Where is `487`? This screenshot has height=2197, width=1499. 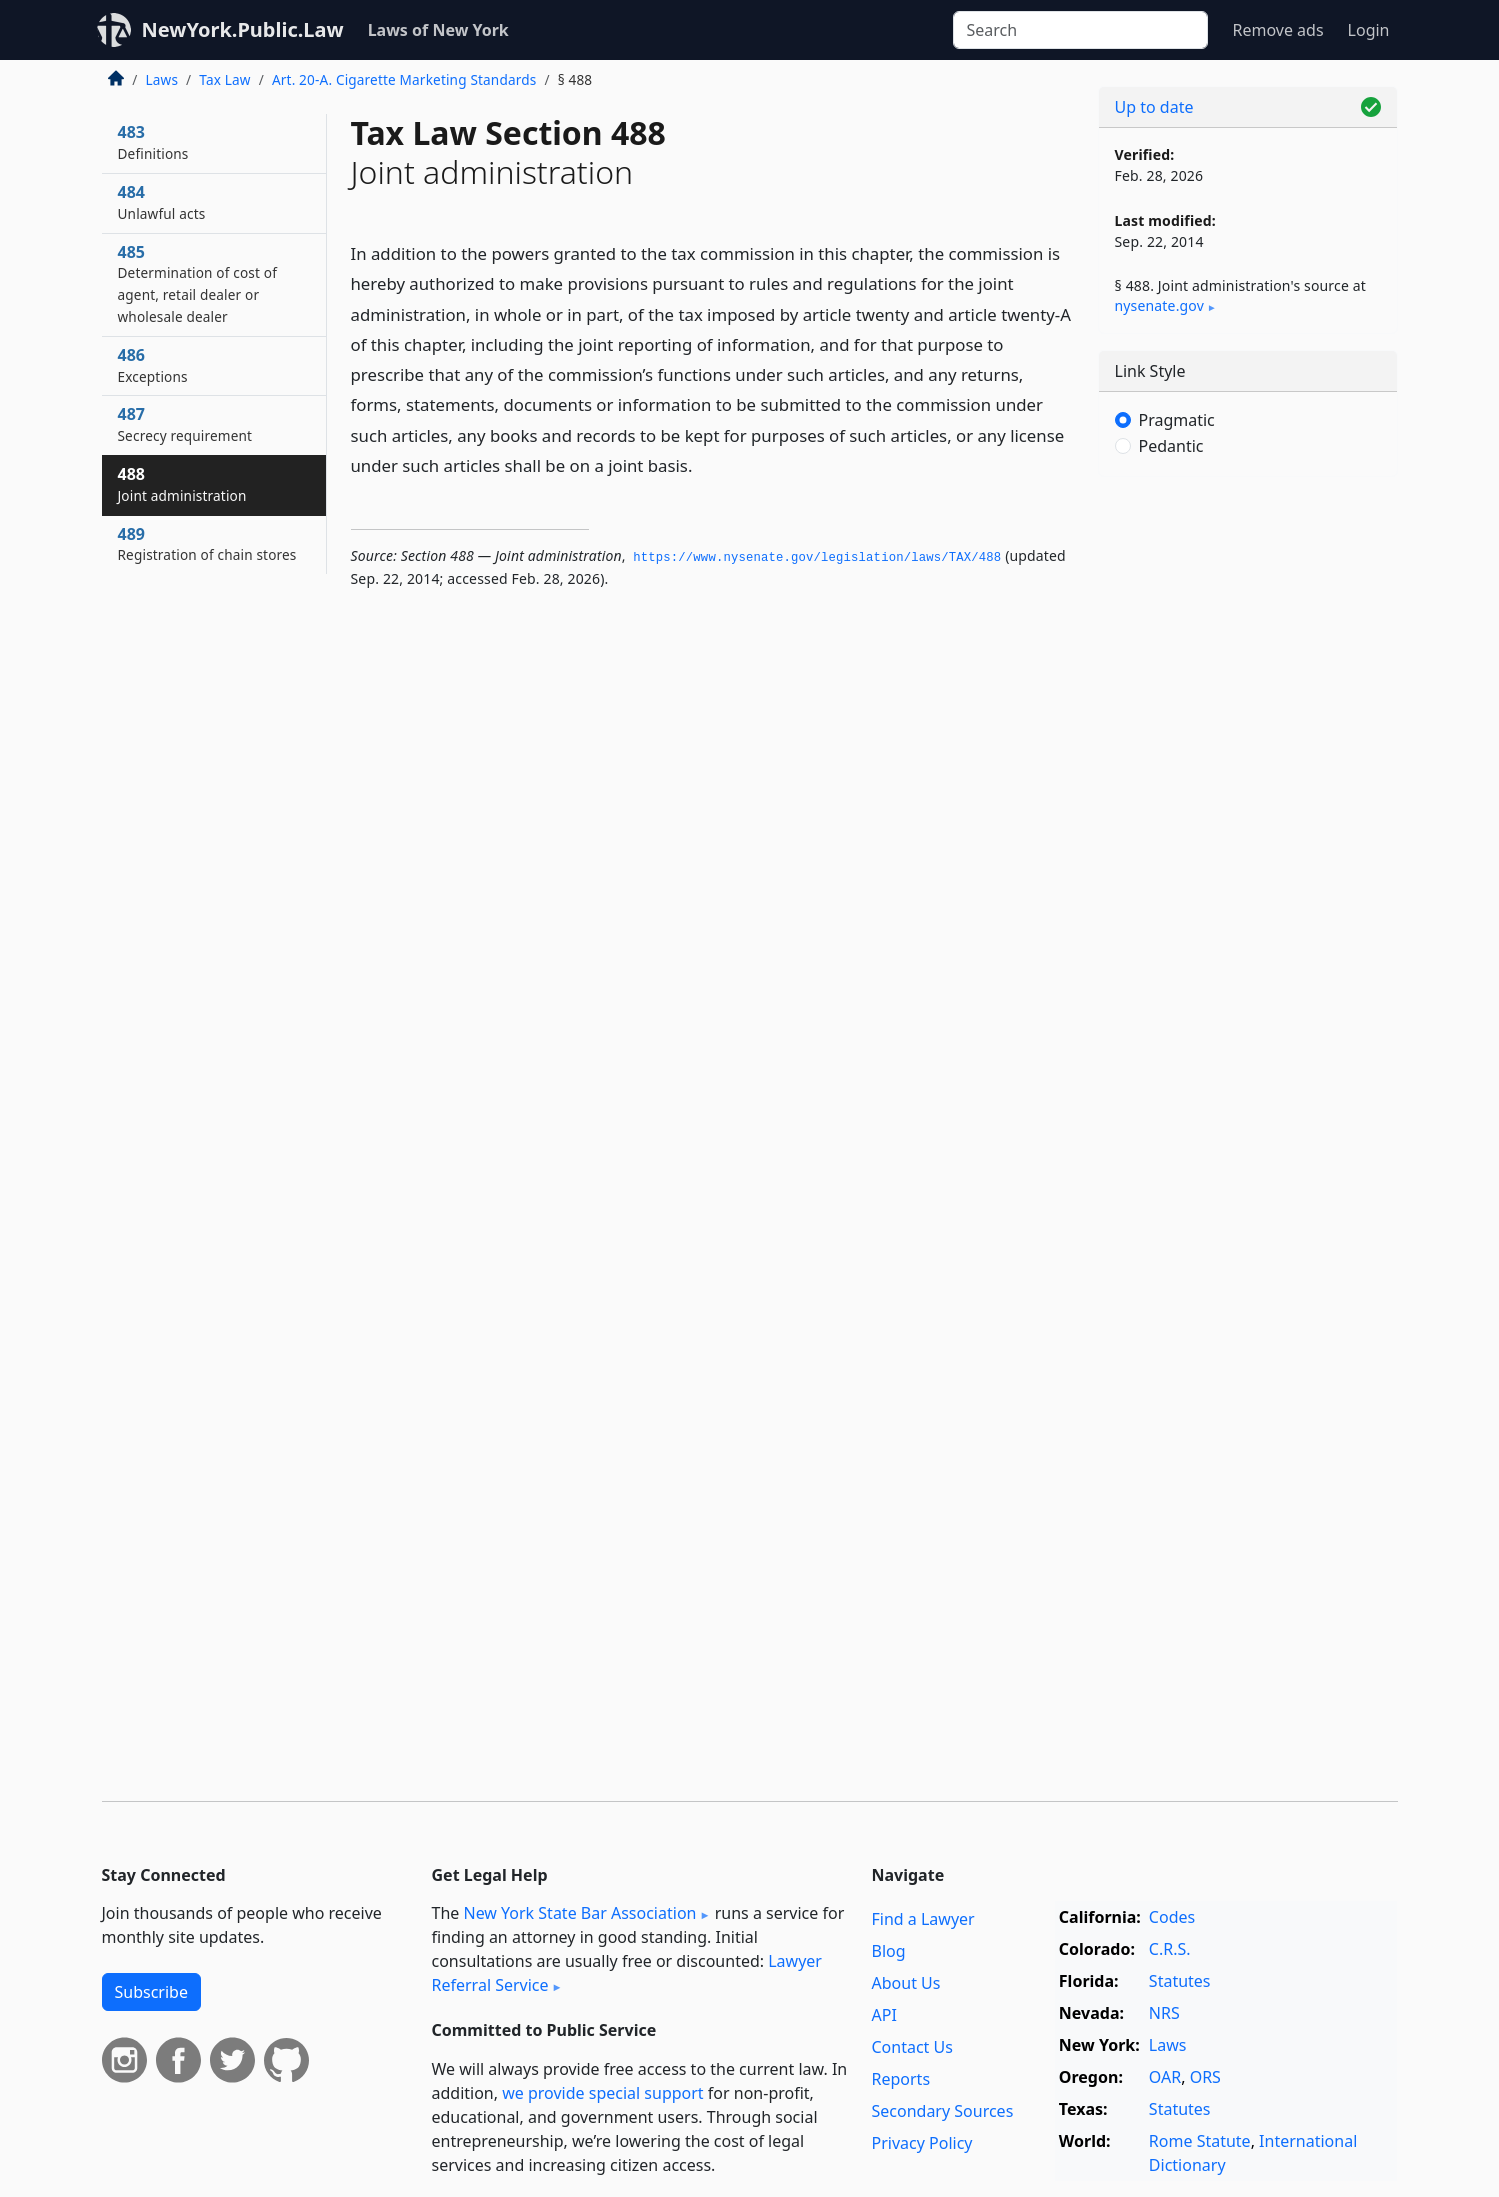
487 is located at coordinates (185, 424).